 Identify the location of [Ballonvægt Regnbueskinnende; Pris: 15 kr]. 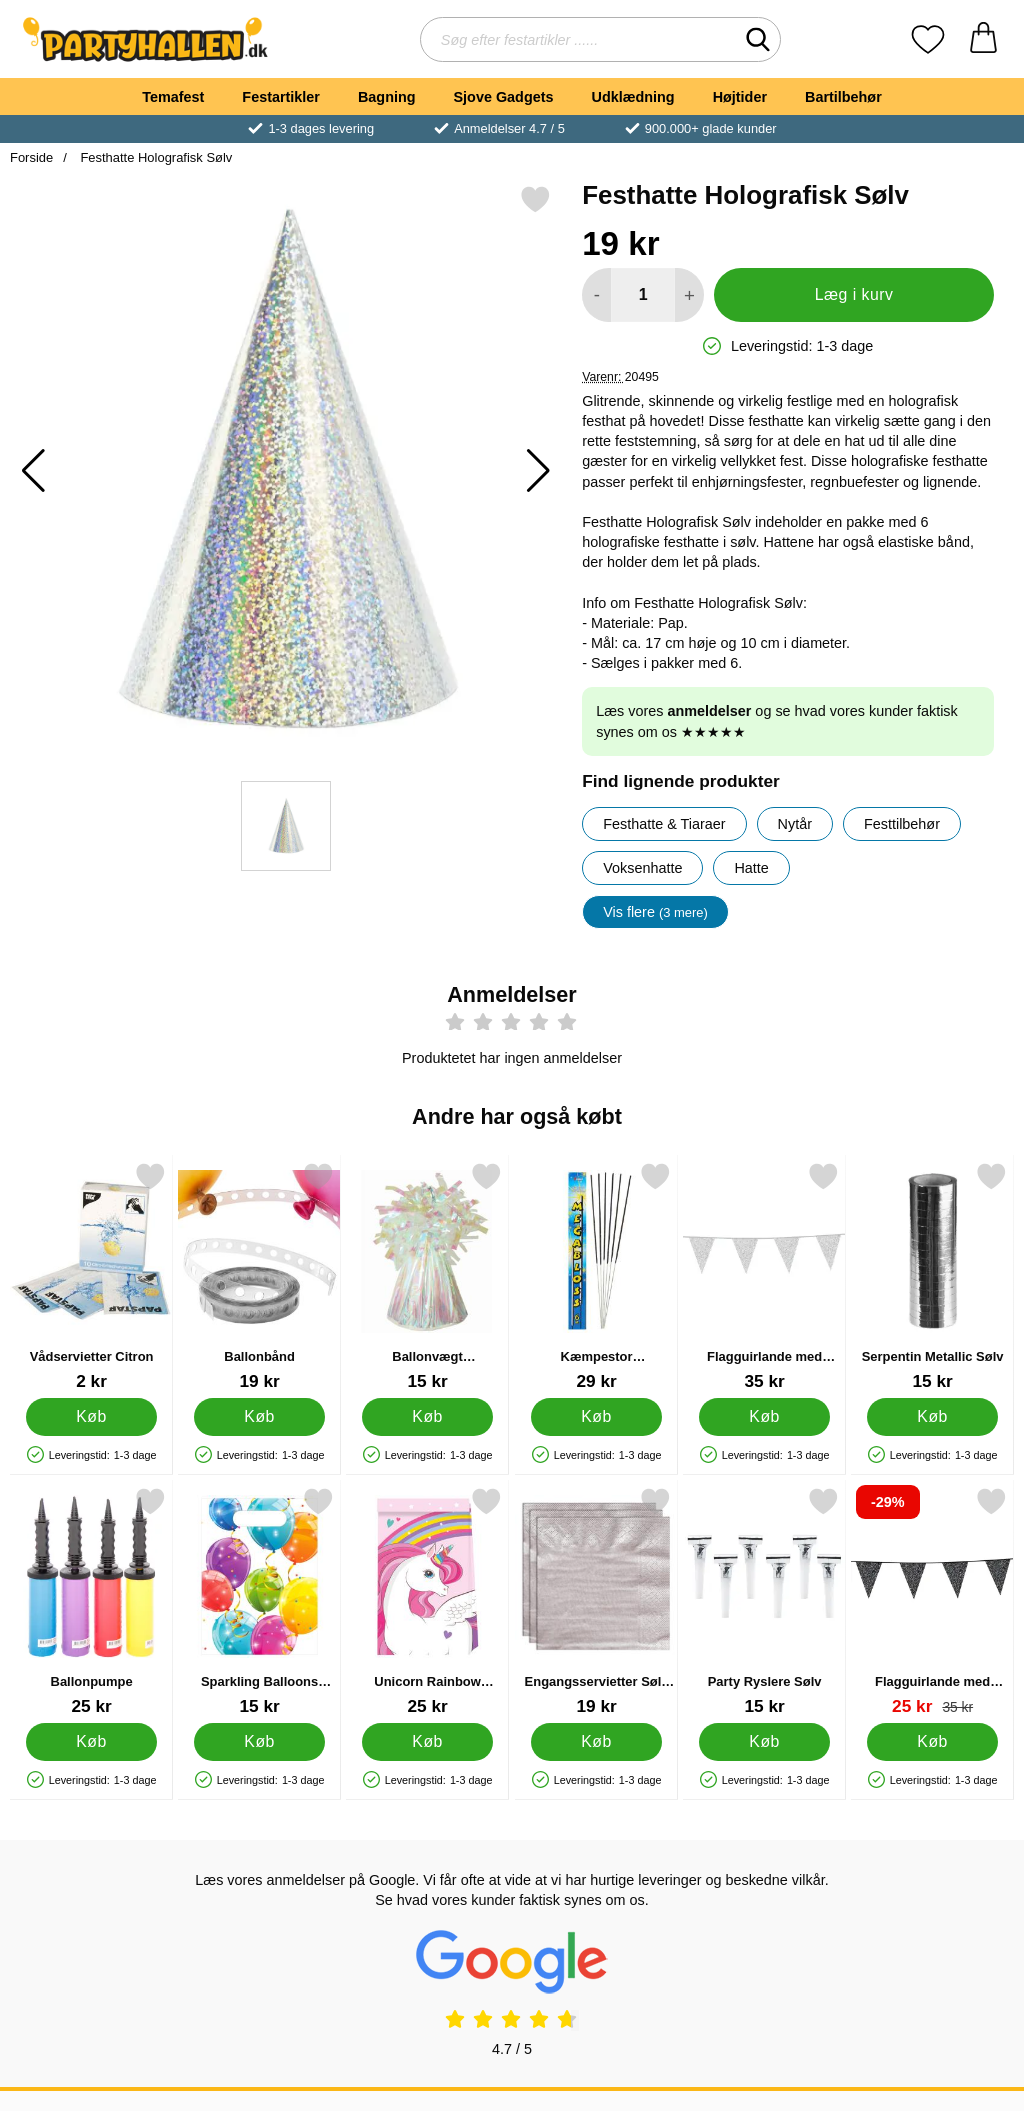
(427, 1276).